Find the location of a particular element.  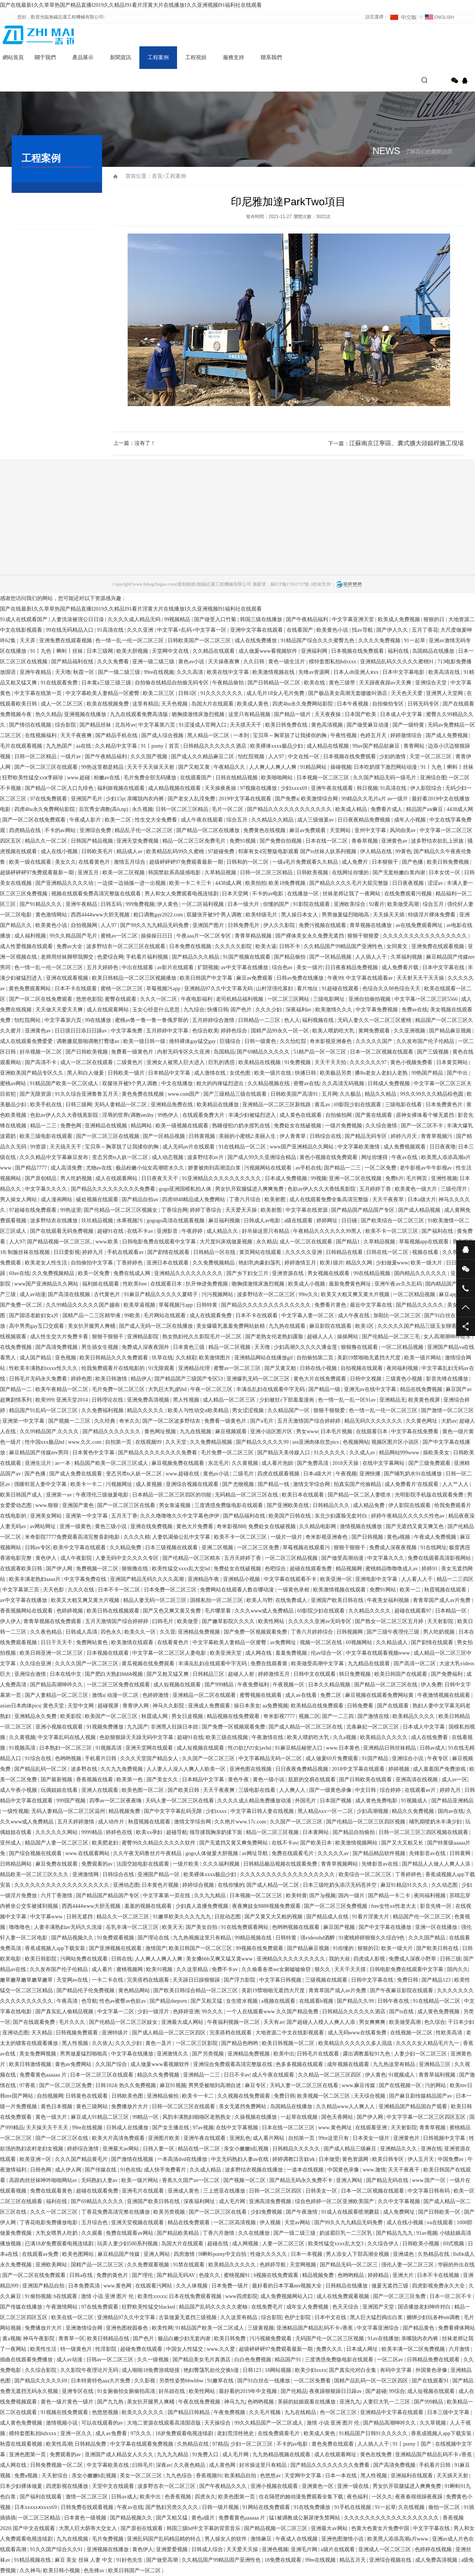

淫辱的世界(调教sm)by is located at coordinates (128, 1115).